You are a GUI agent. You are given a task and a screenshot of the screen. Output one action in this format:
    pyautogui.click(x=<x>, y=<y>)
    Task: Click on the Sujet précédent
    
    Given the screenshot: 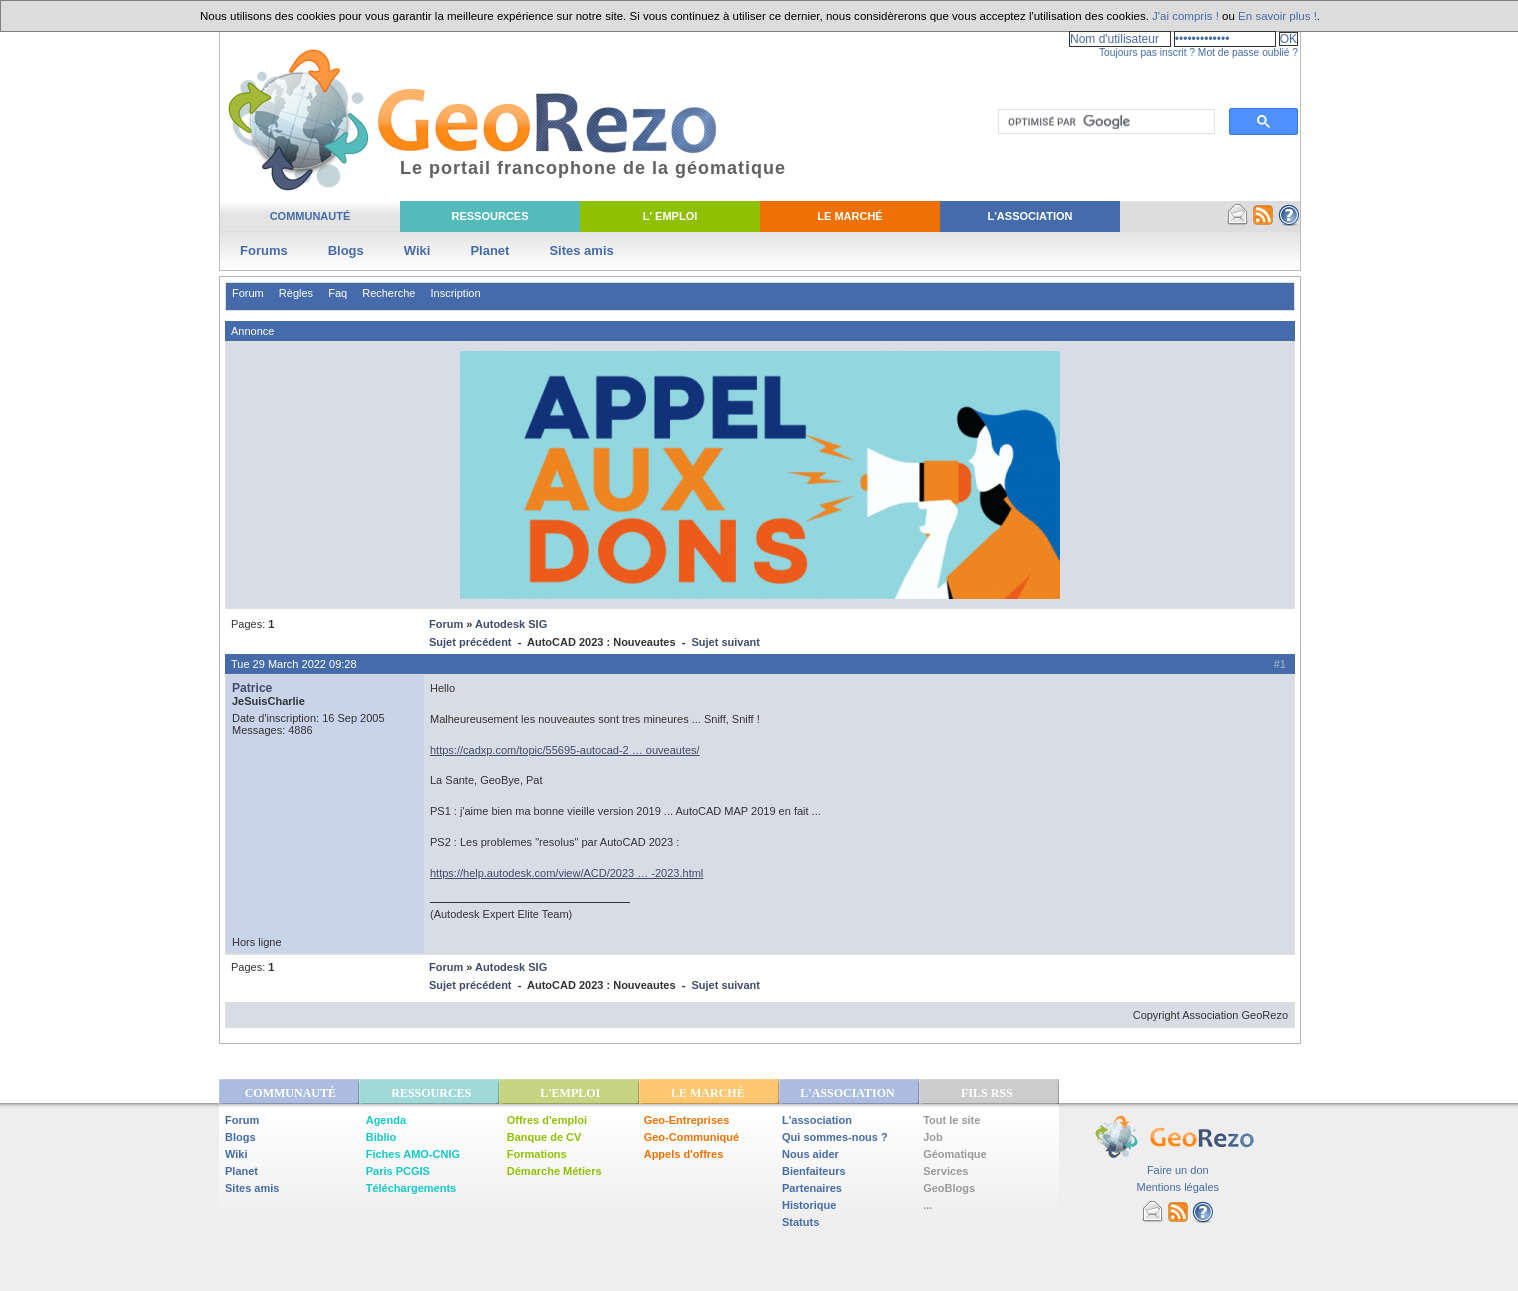 What is the action you would take?
    pyautogui.click(x=470, y=642)
    